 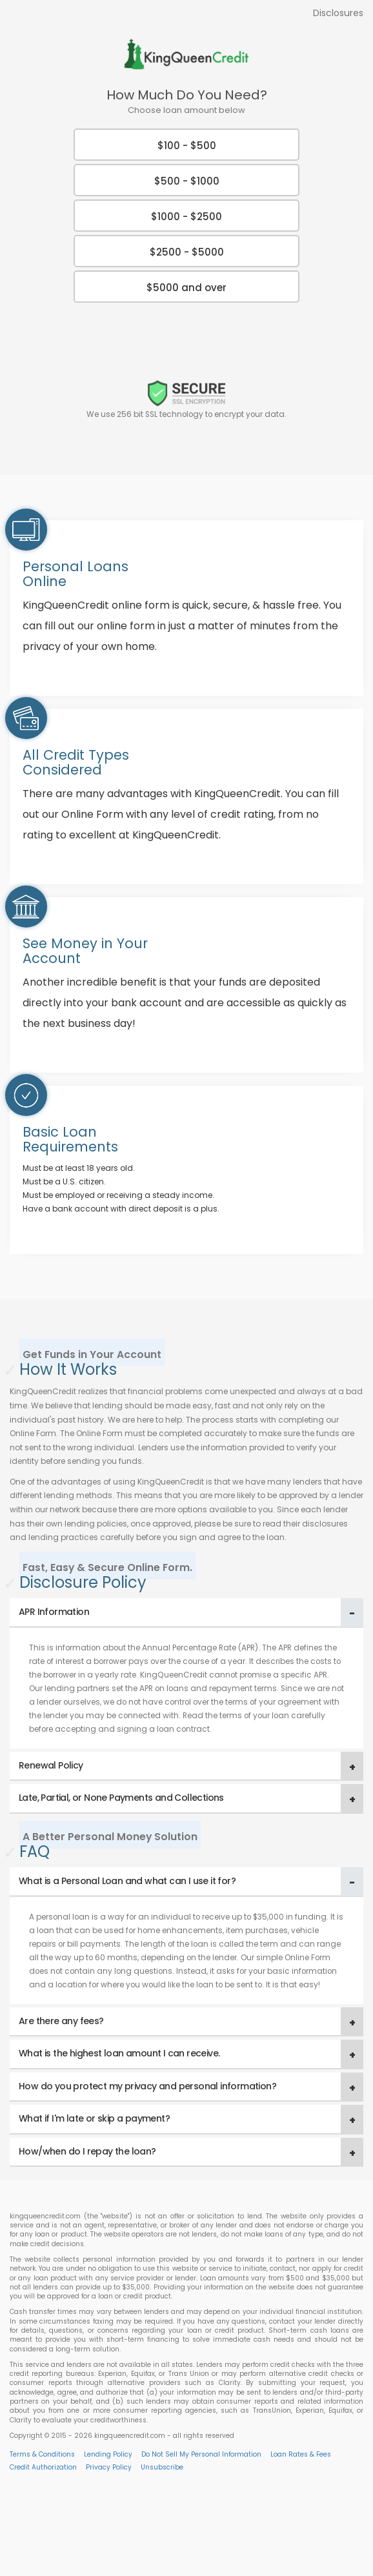 What do you see at coordinates (61, 2020) in the screenshot?
I see `Are there any fees? [button]` at bounding box center [61, 2020].